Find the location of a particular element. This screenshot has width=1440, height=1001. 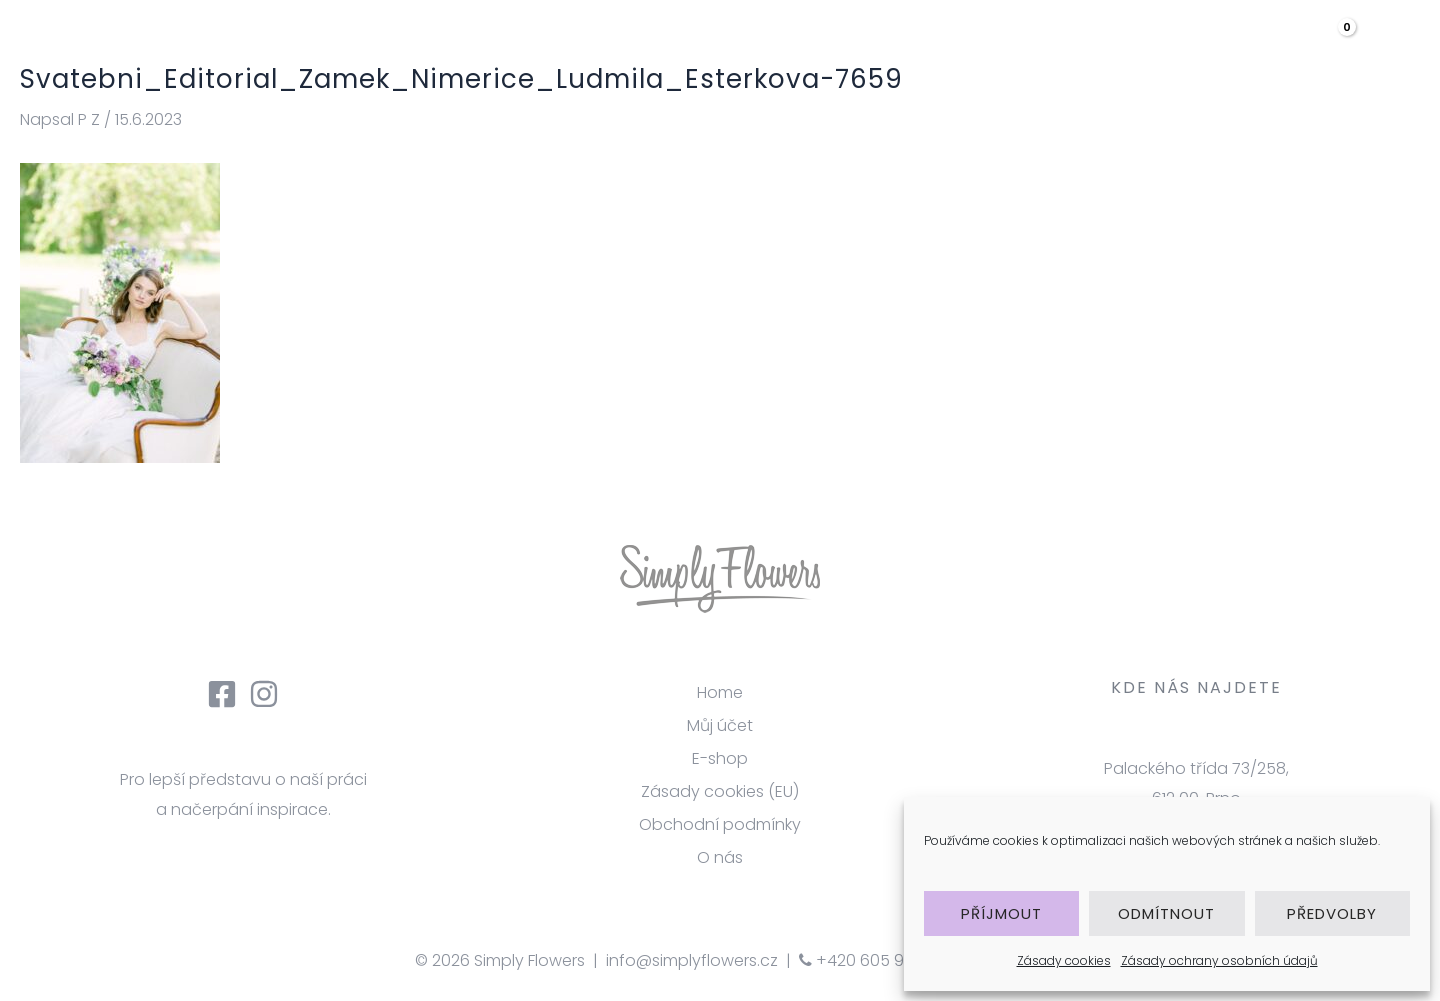

Můj účet is located at coordinates (720, 725).